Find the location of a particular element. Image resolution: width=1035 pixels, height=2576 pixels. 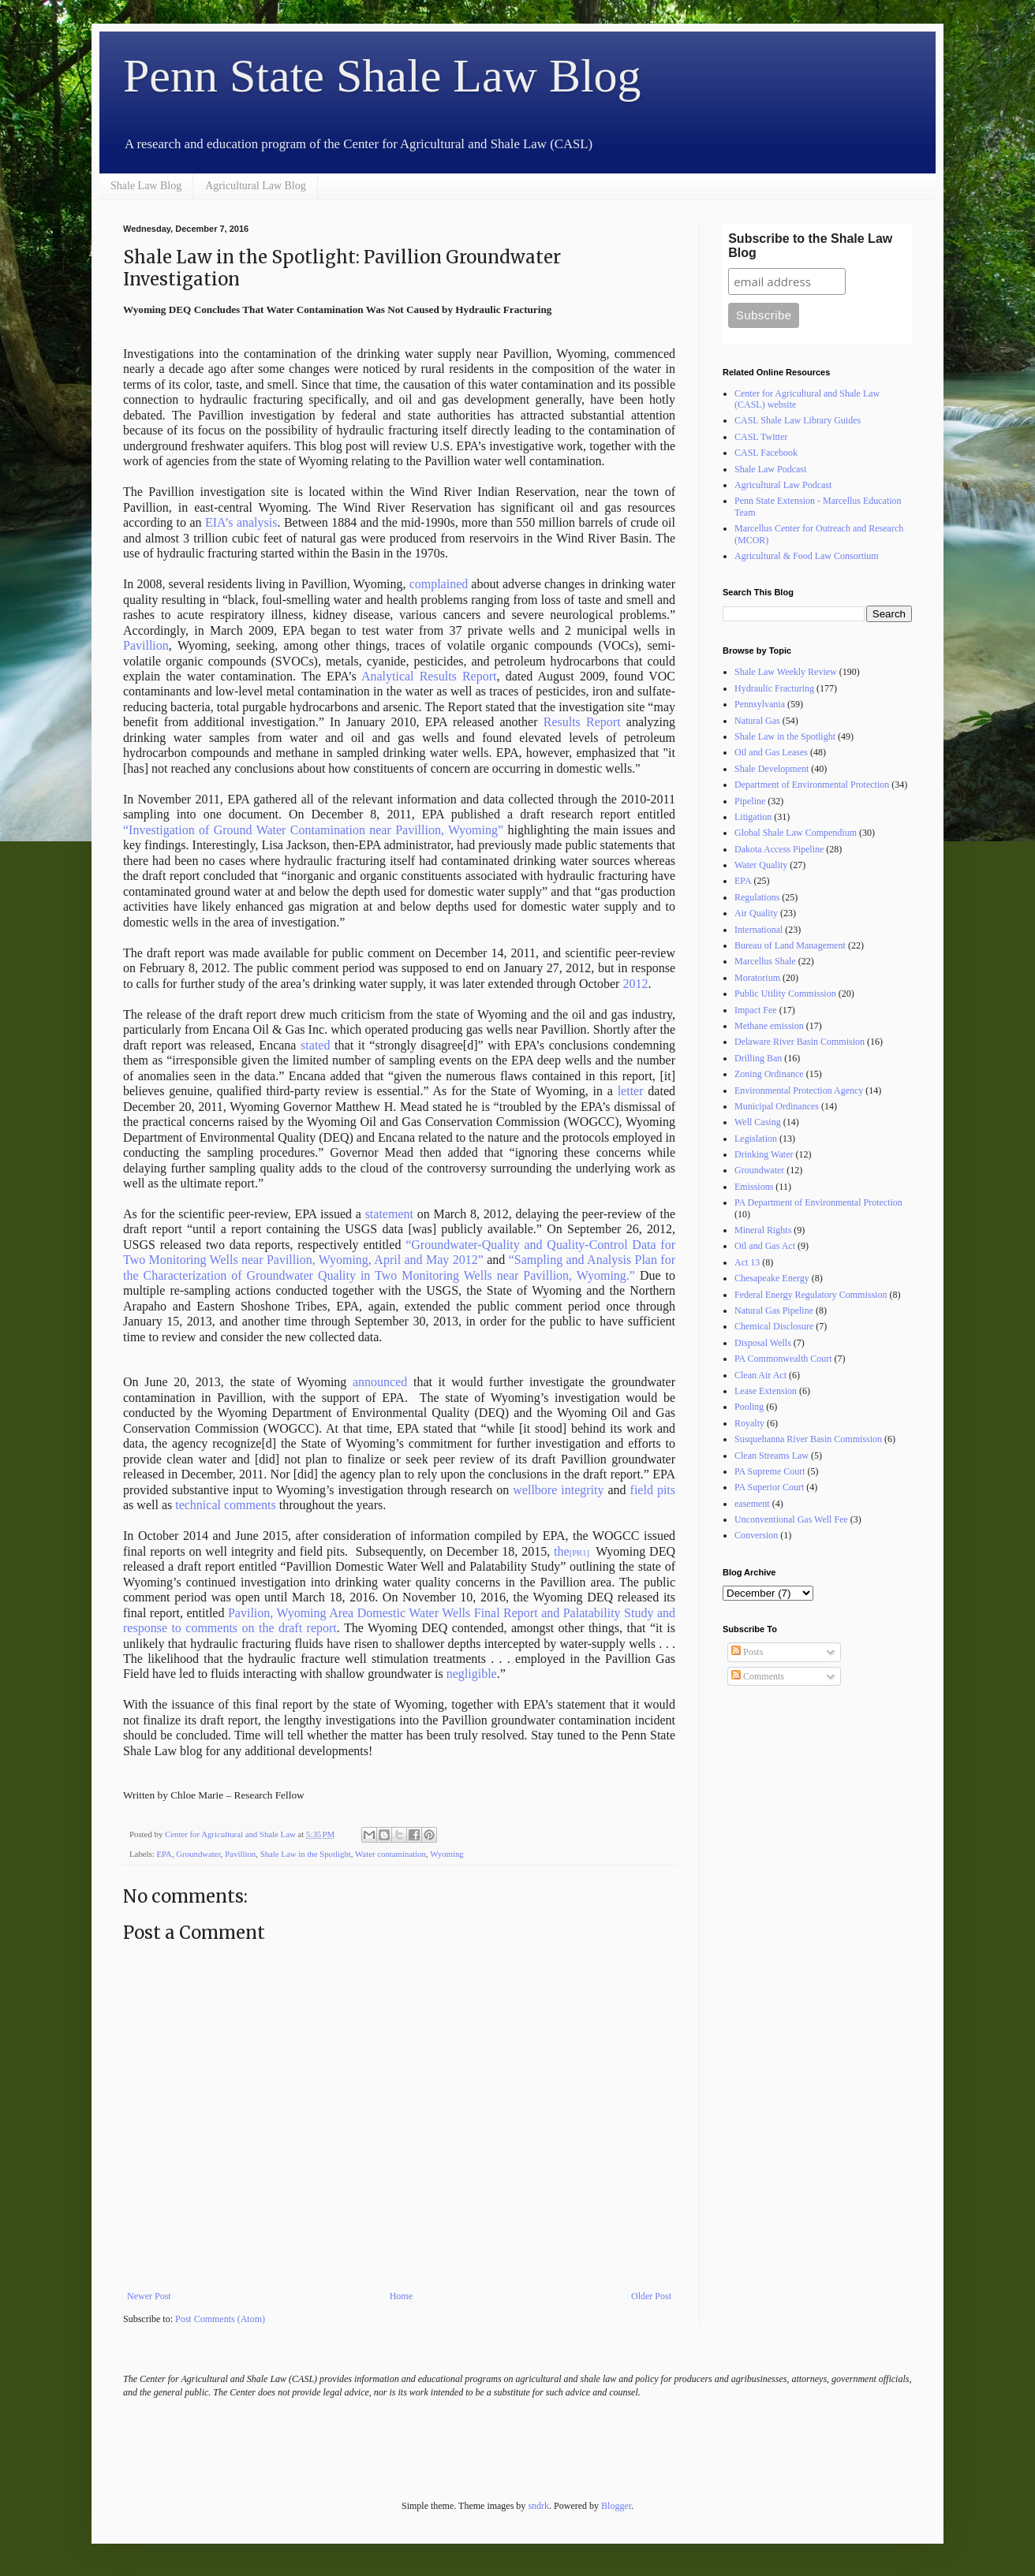

Disposal Wells is located at coordinates (762, 1342).